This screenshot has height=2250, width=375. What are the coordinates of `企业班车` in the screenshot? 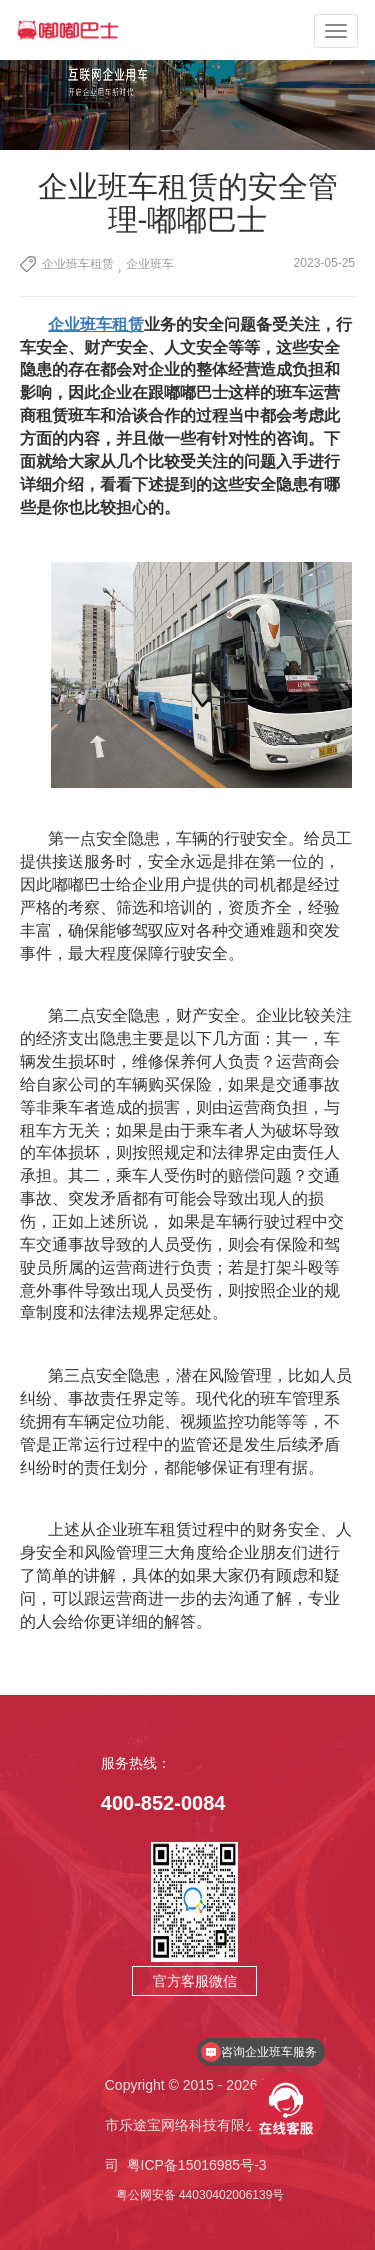 It's located at (150, 264).